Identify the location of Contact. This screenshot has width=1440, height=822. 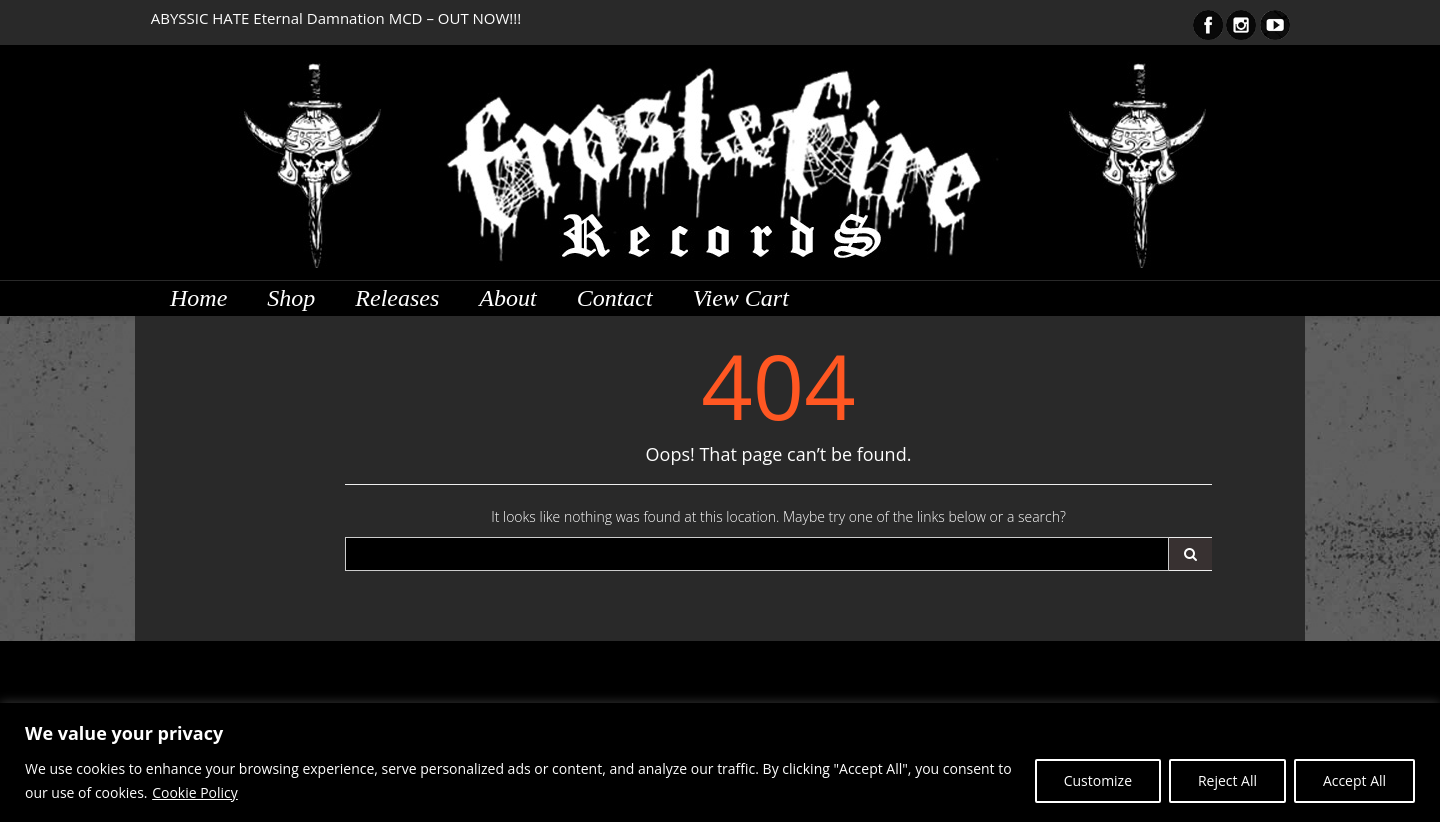
(615, 298).